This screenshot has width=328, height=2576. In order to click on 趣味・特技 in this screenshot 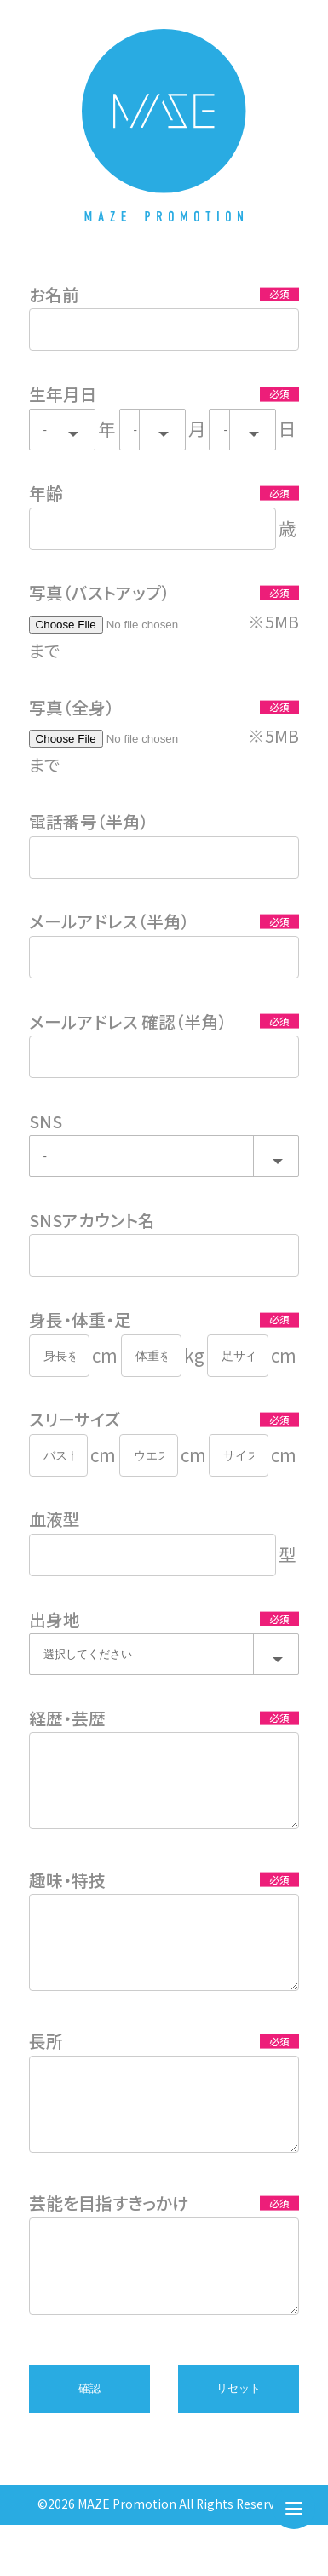, I will do `click(67, 1892)`.